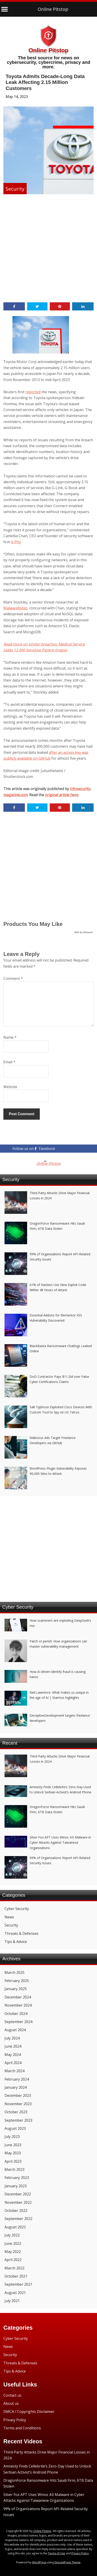 The height and width of the screenshot is (2576, 97). What do you see at coordinates (14, 2070) in the screenshot?
I see `March 2024` at bounding box center [14, 2070].